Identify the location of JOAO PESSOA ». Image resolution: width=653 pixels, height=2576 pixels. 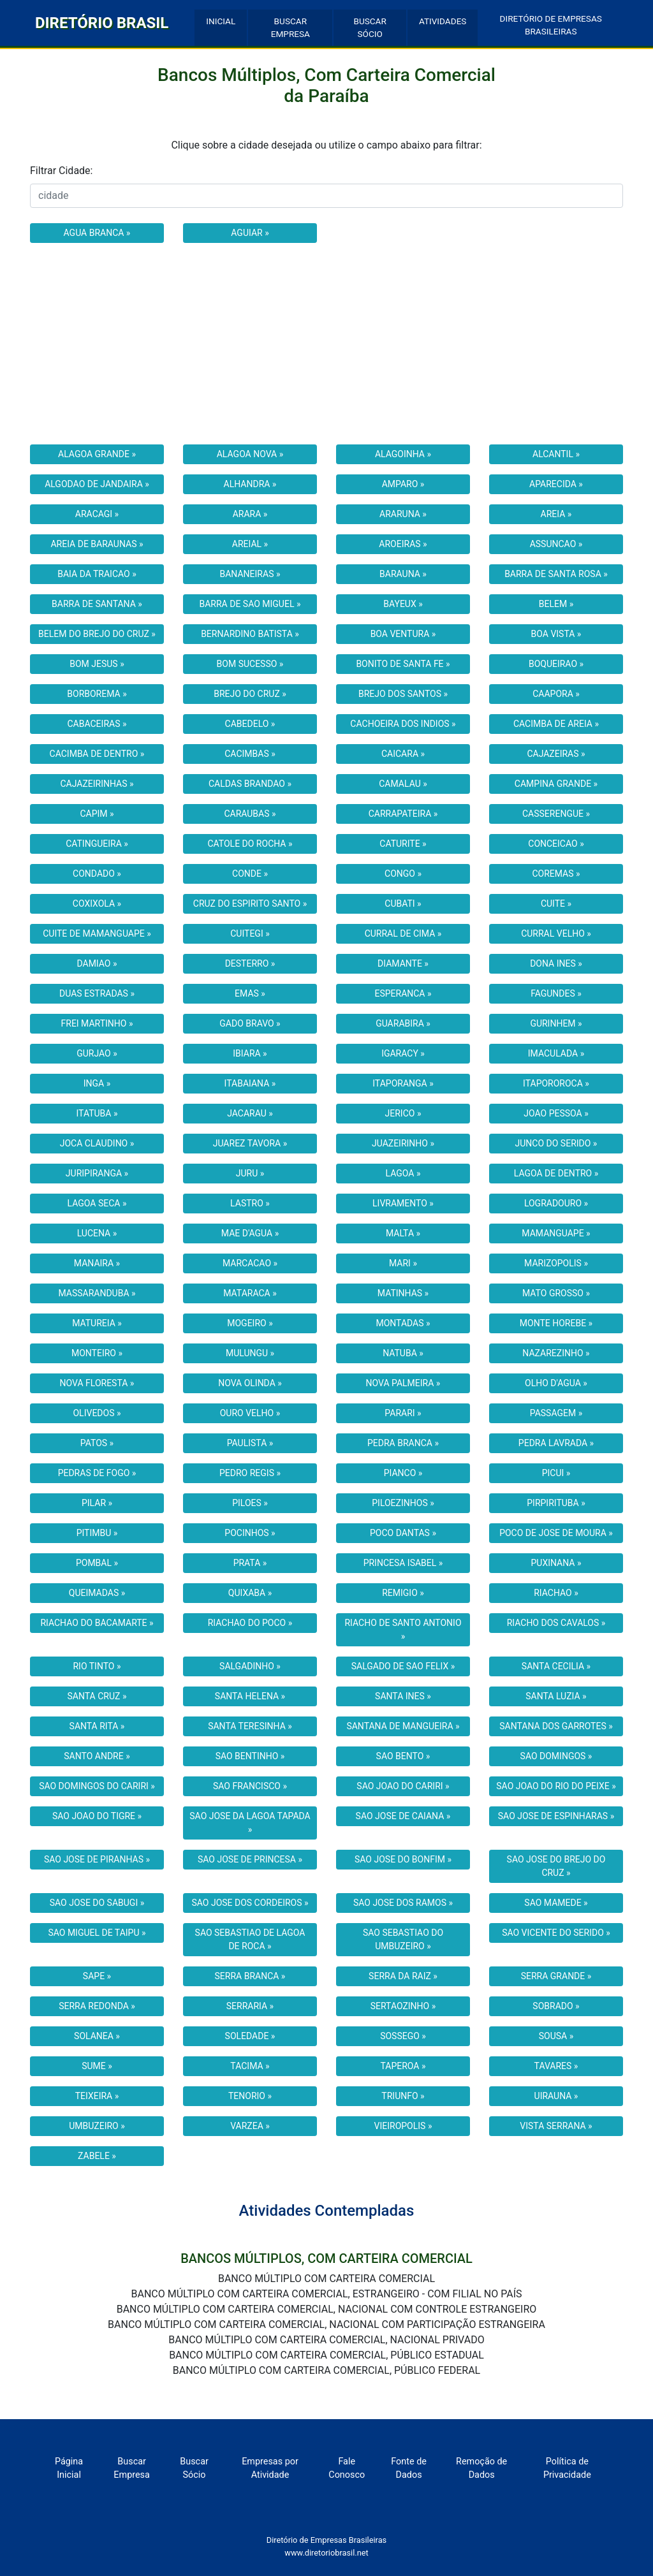
(556, 1113).